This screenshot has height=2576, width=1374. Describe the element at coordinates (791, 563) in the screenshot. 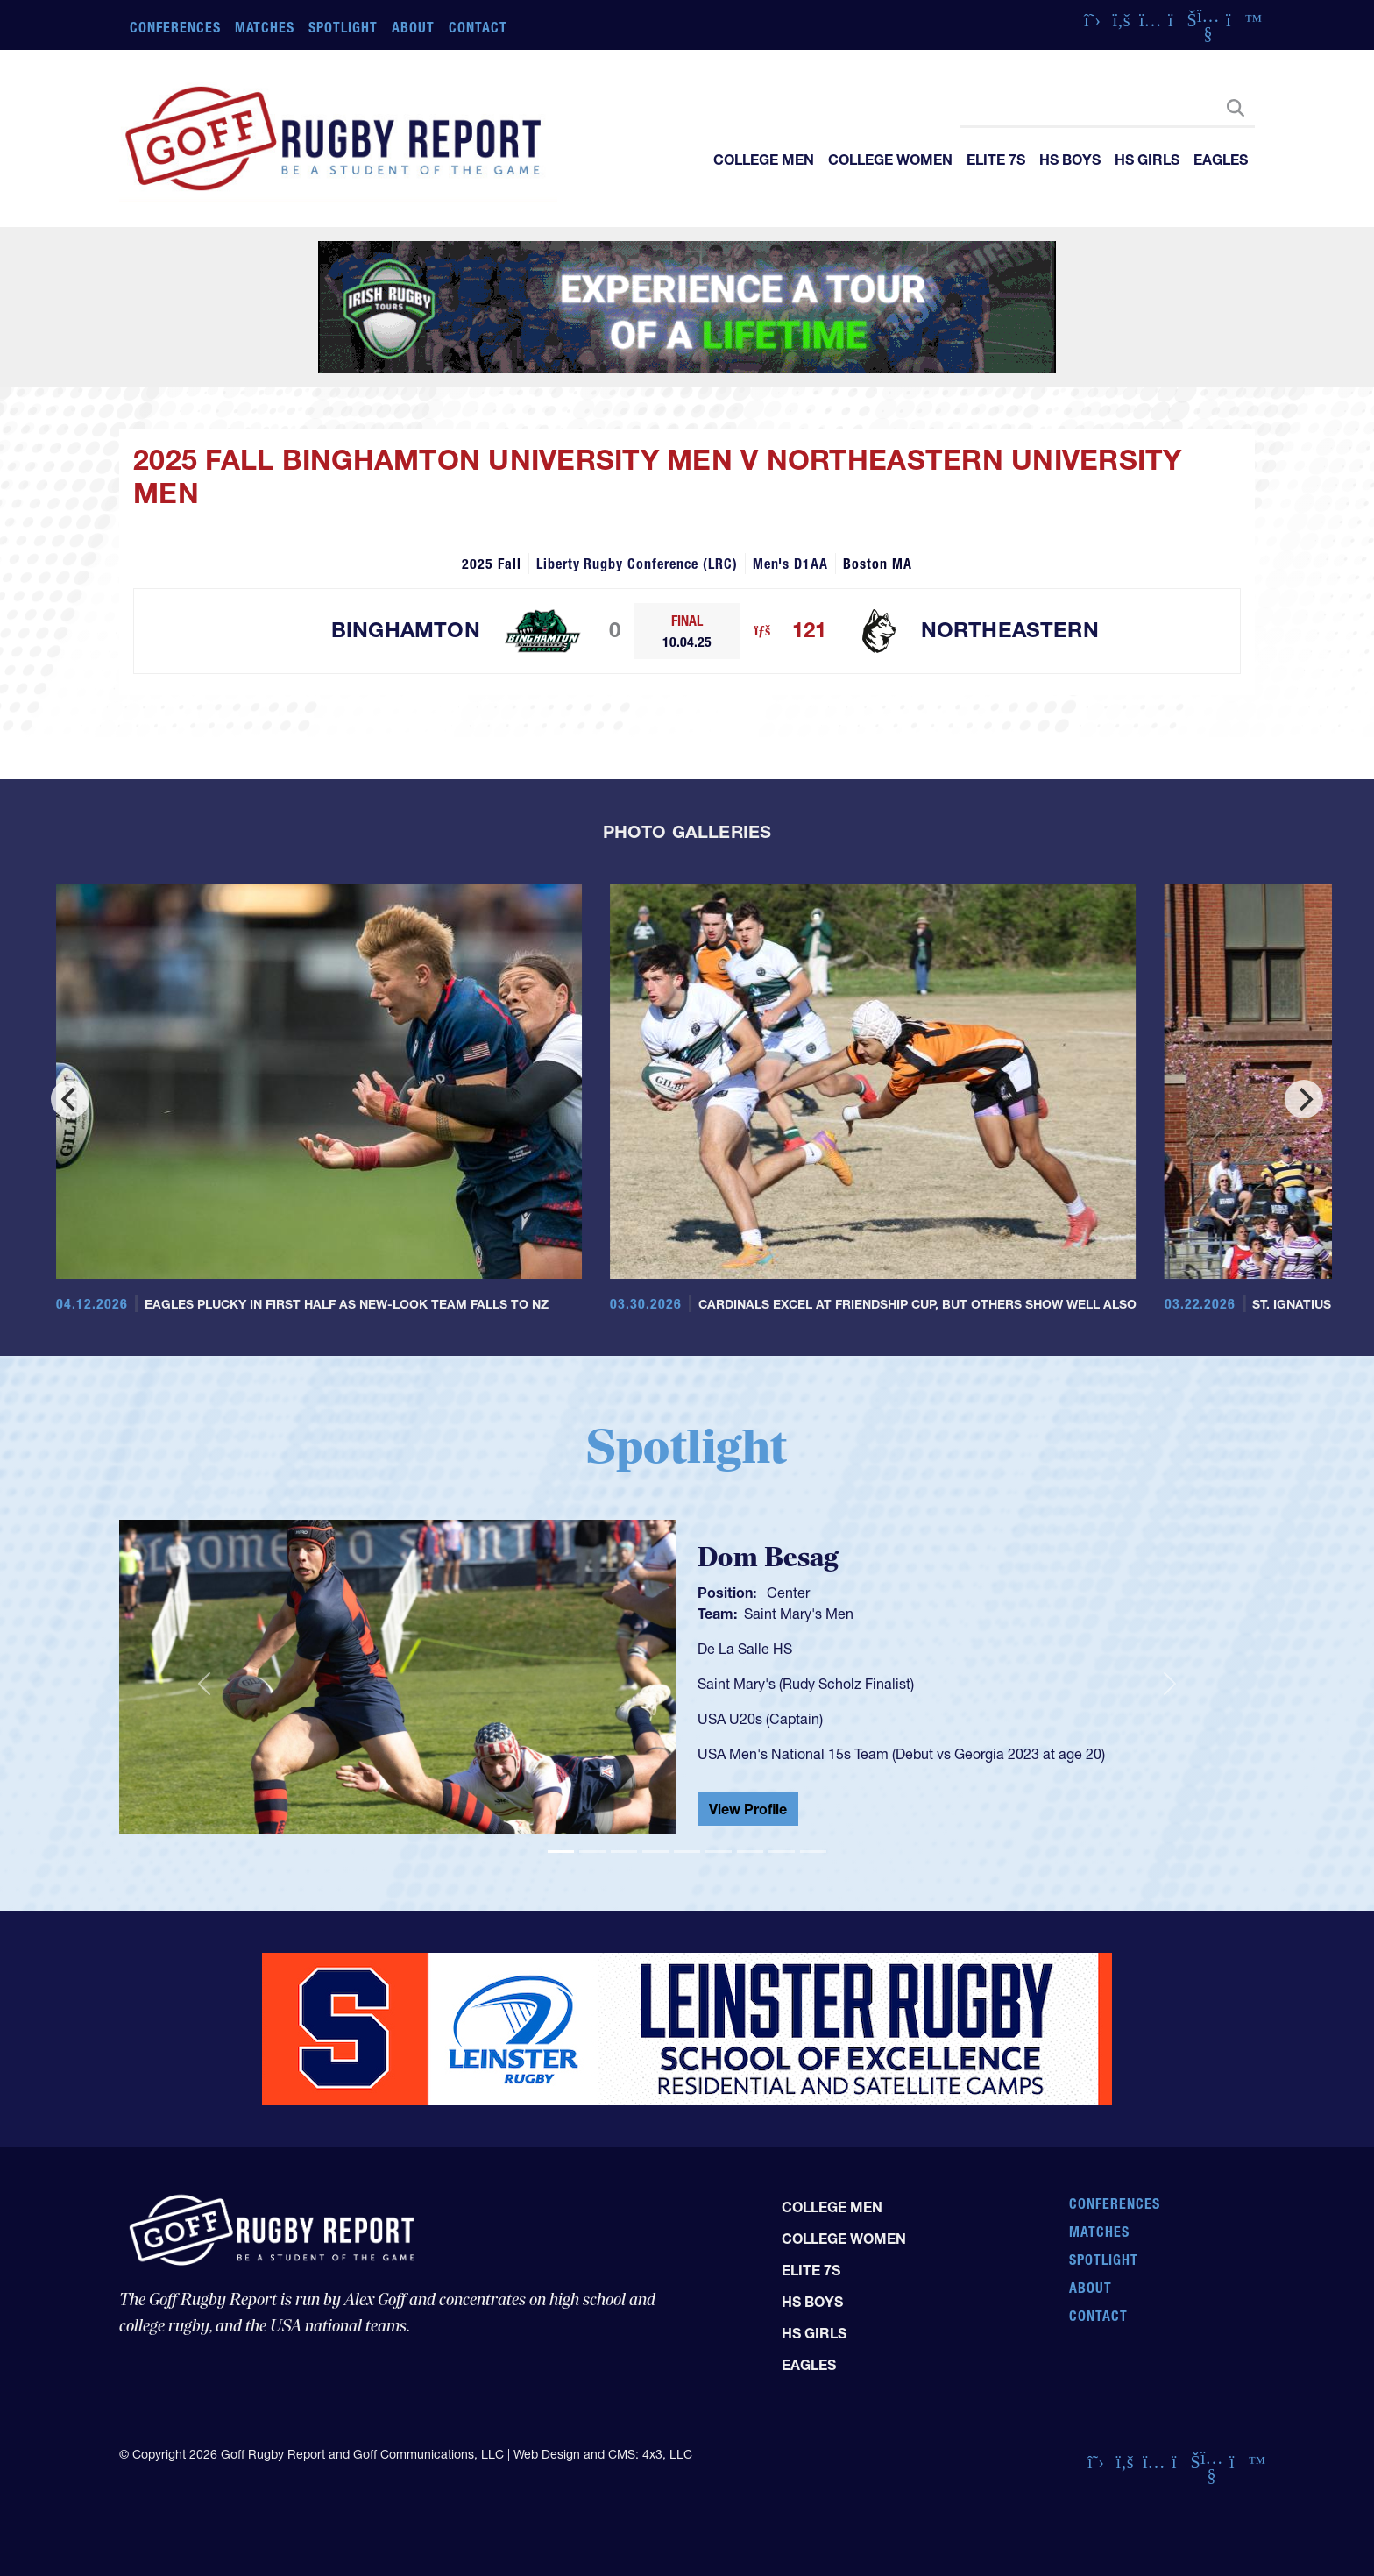

I see `Men's D1AA` at that location.